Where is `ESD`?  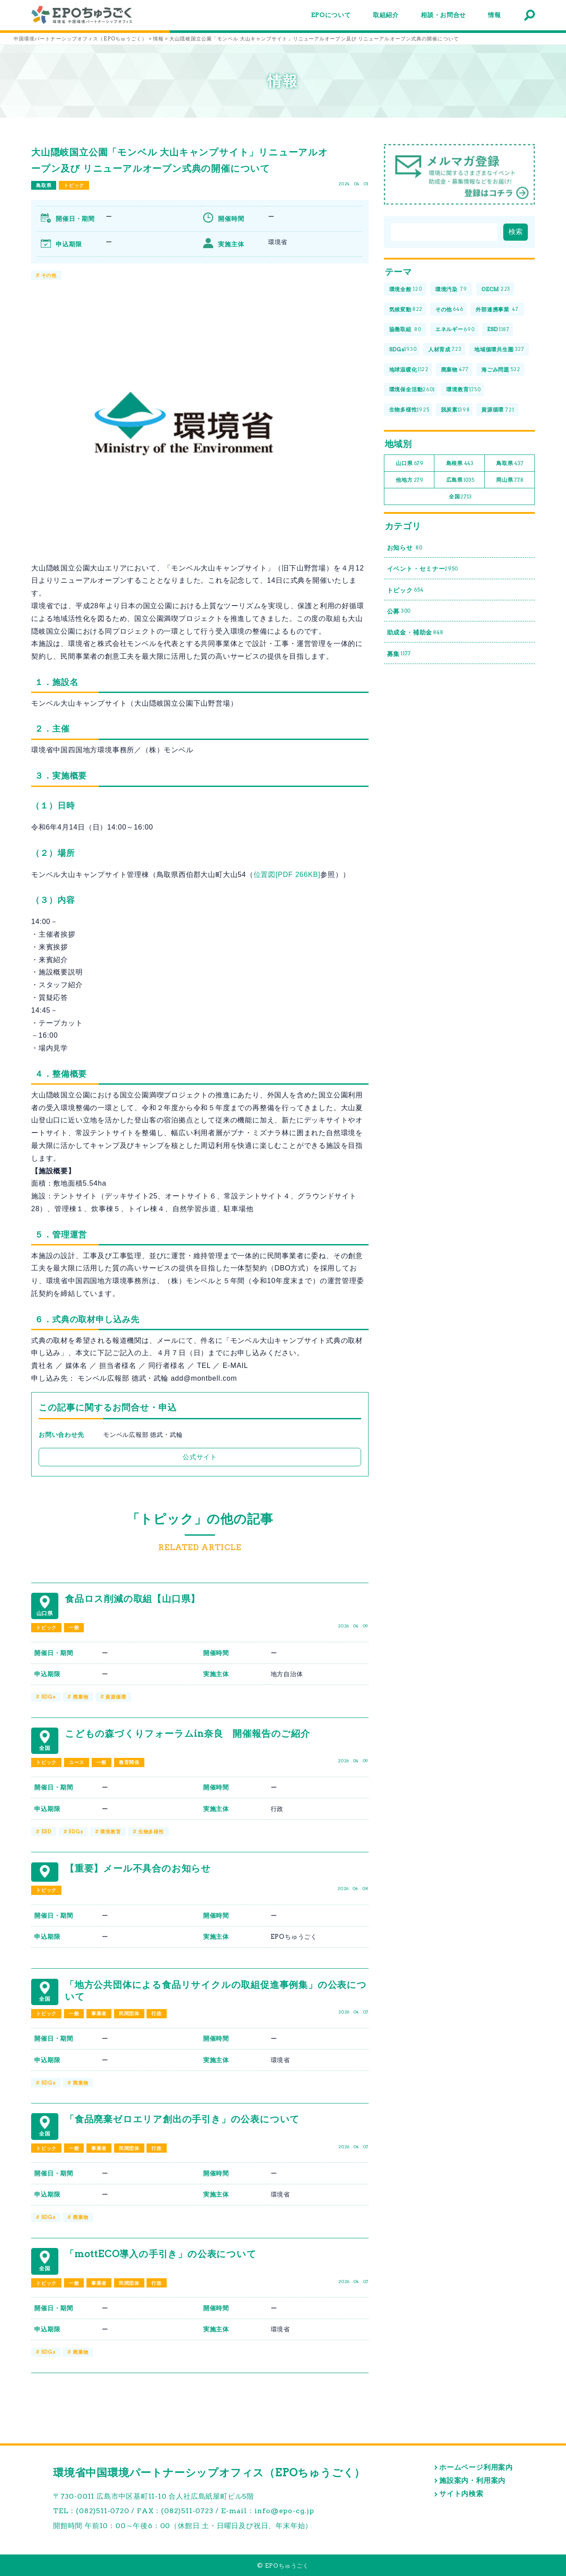 ESD is located at coordinates (46, 1832).